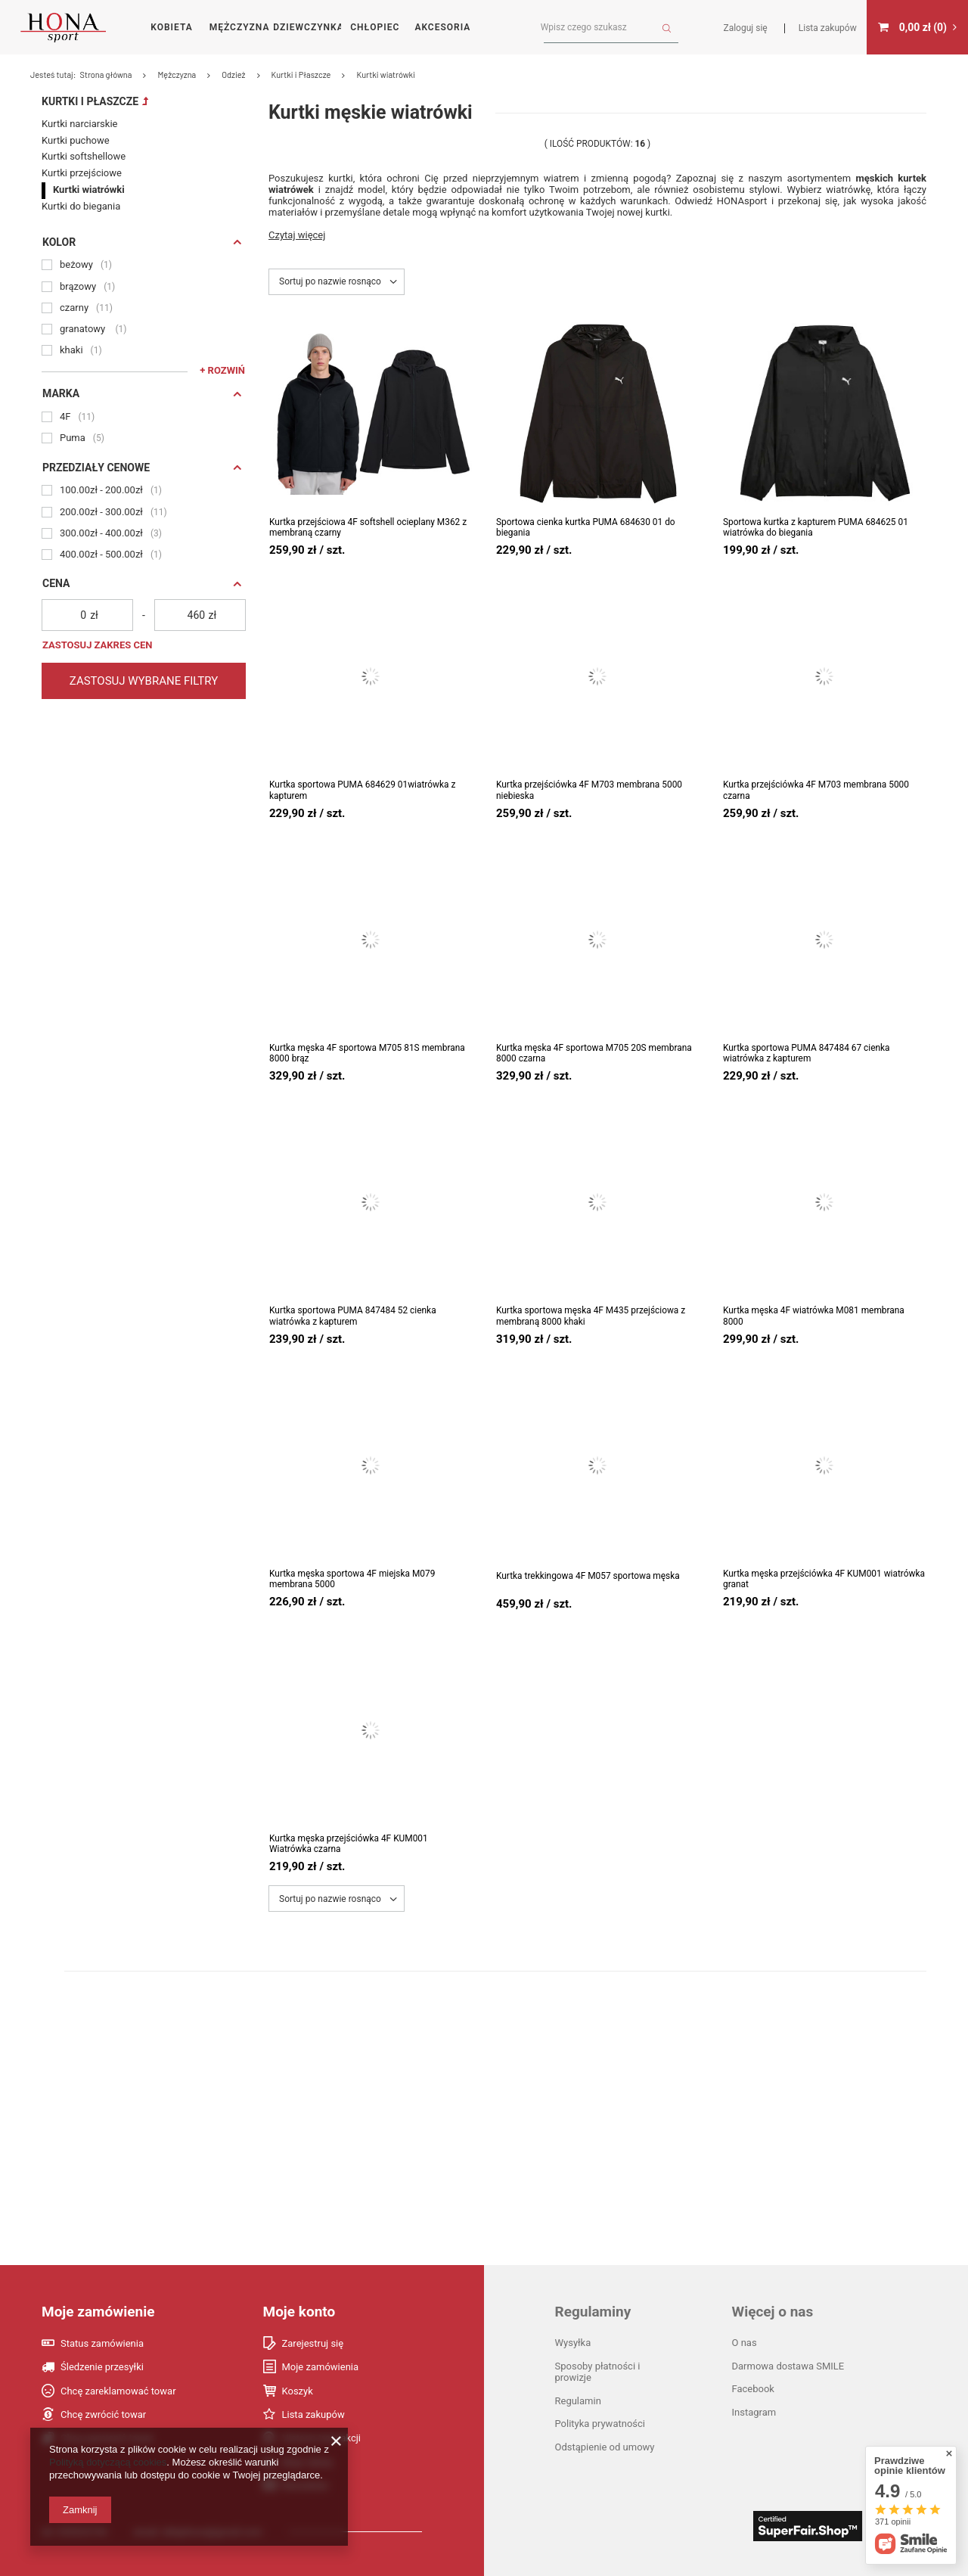  Describe the element at coordinates (746, 28) in the screenshot. I see `Zaloguj się` at that location.